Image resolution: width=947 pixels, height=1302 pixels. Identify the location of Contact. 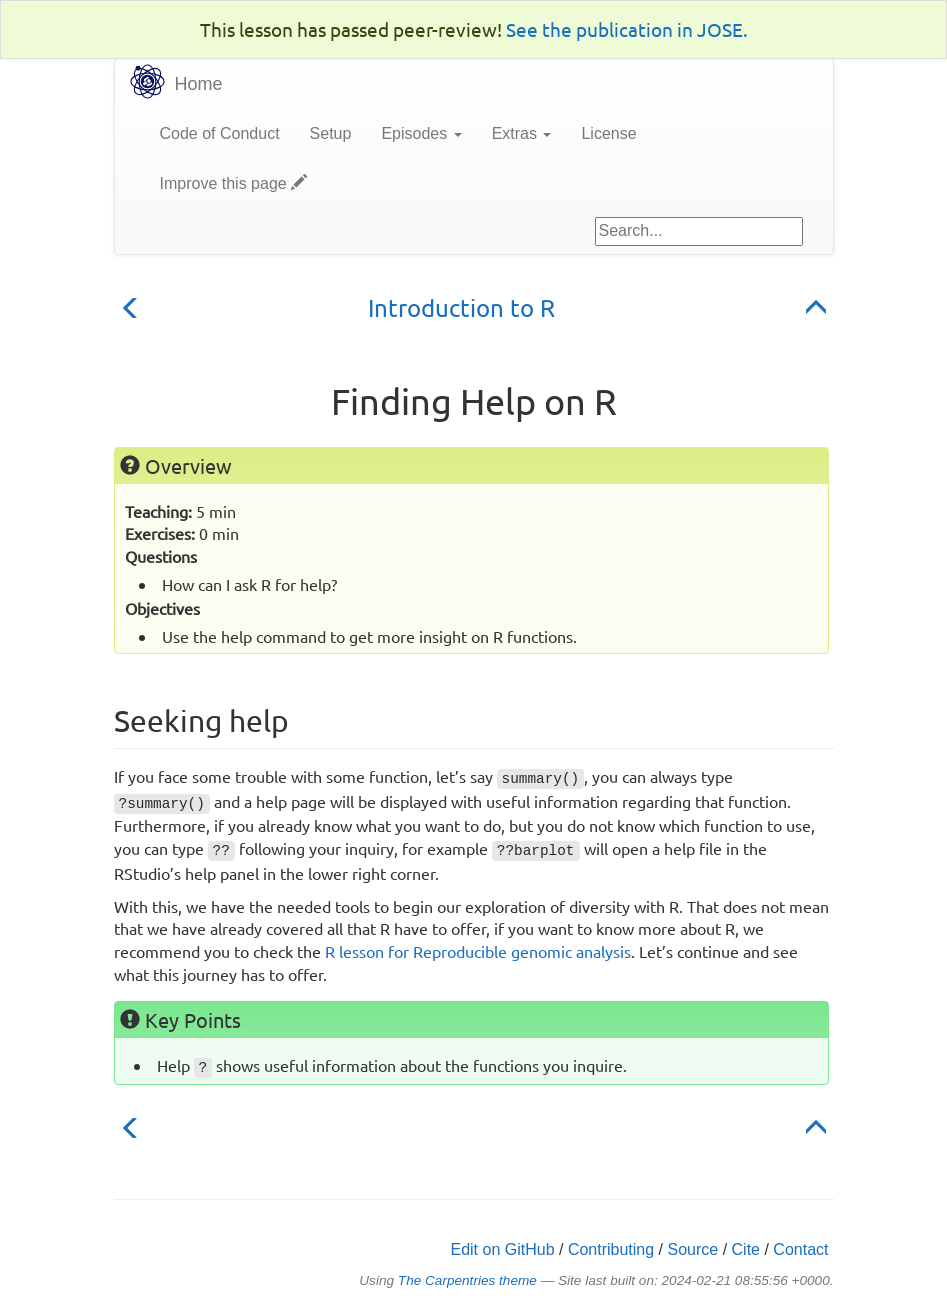
(800, 1249).